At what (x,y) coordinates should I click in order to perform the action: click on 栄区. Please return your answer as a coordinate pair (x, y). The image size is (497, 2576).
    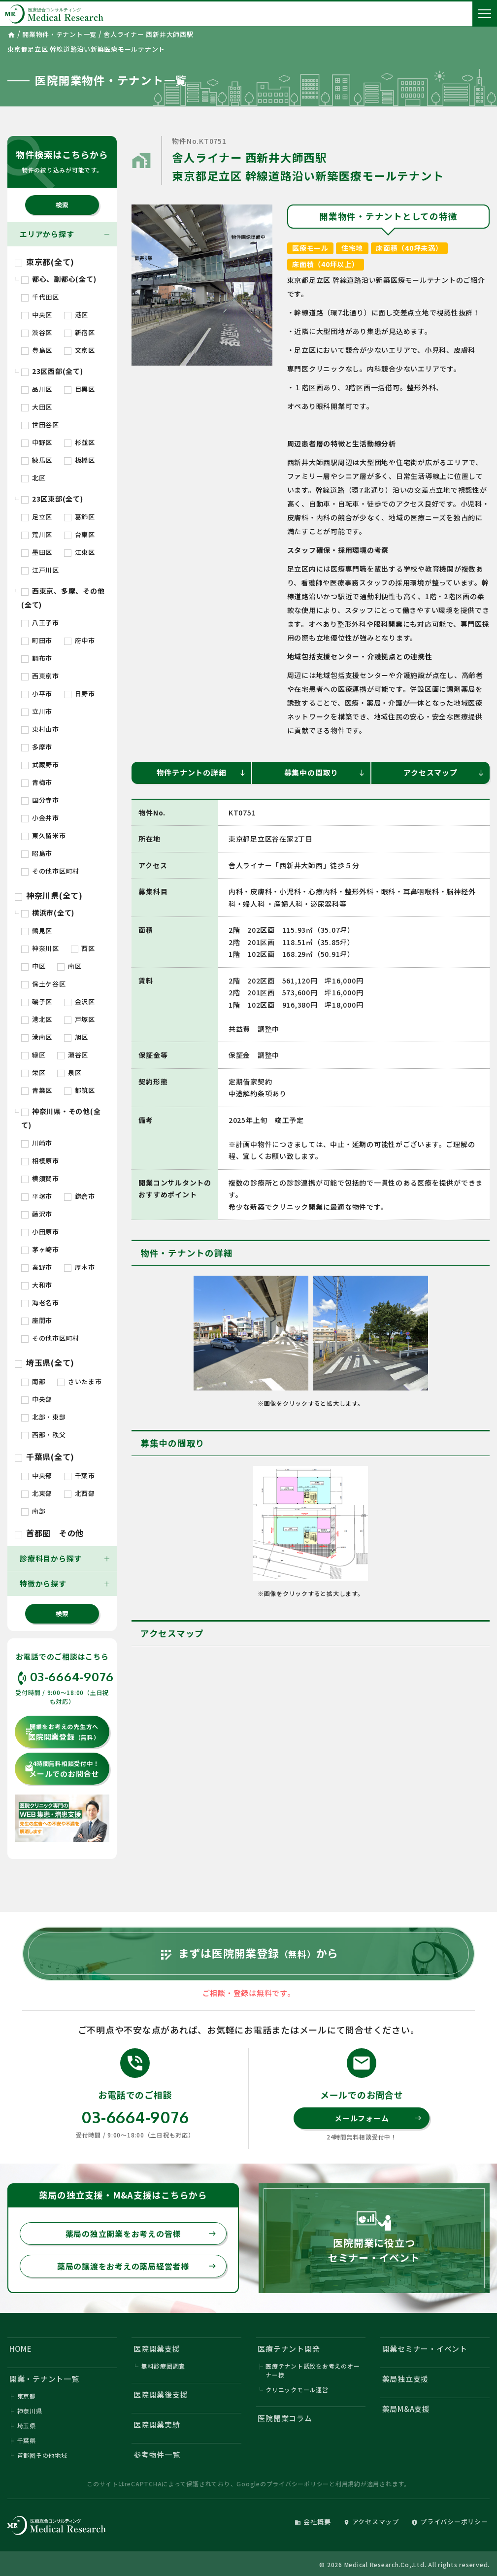
    Looking at the image, I should click on (33, 1072).